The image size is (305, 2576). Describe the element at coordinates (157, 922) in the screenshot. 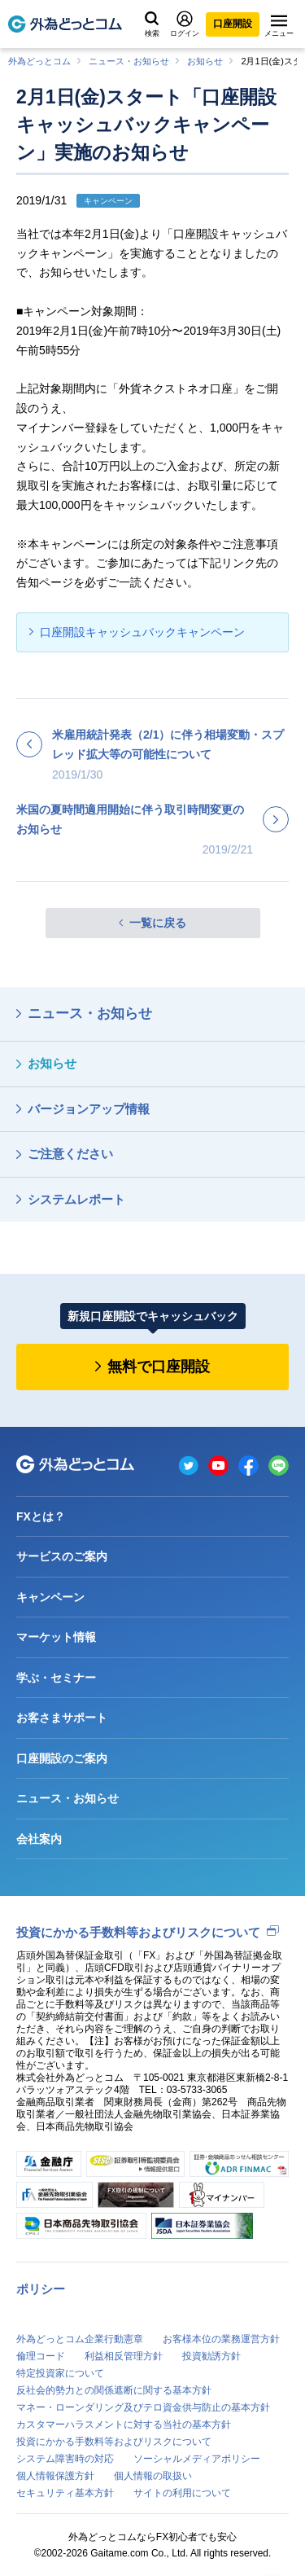

I see `一覧に戻る` at that location.